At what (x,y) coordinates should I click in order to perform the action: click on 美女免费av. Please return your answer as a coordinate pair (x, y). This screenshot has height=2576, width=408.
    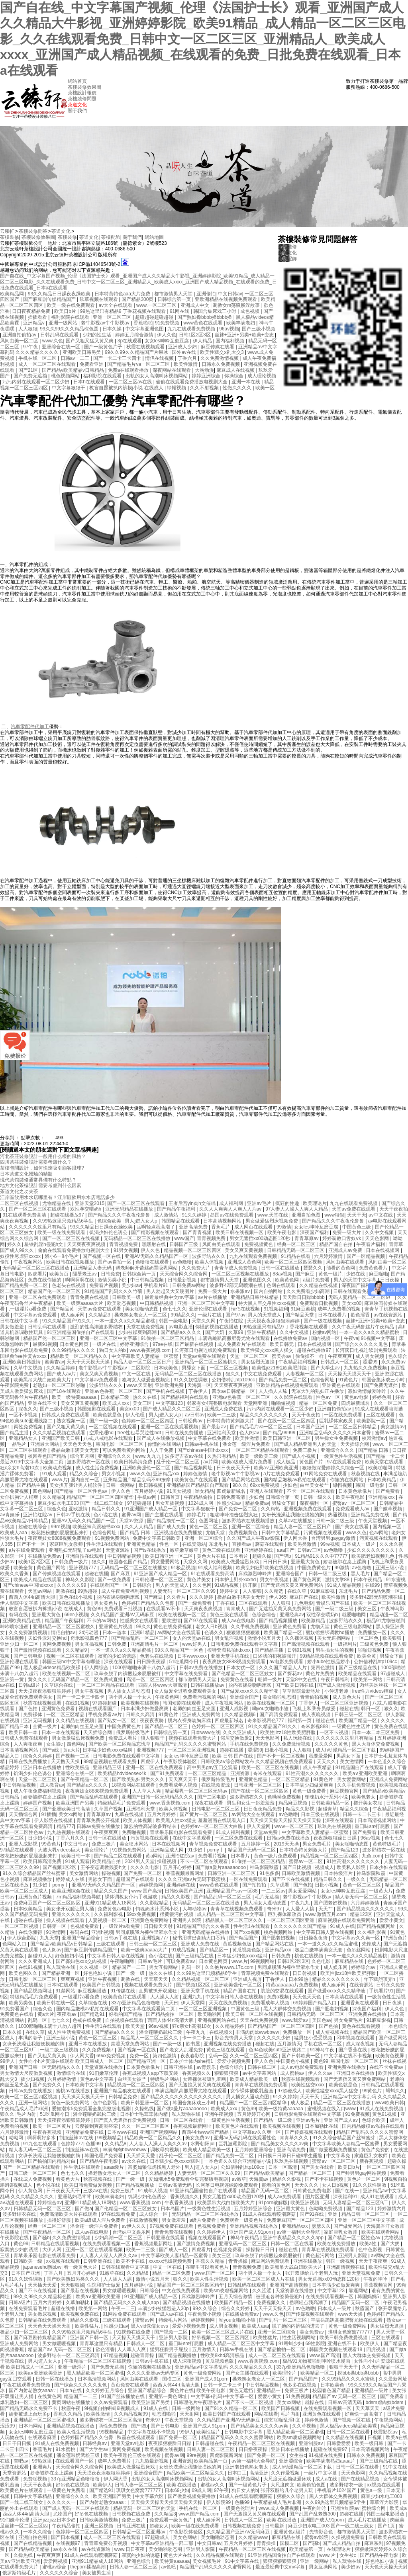
    Looking at the image, I should click on (198, 2137).